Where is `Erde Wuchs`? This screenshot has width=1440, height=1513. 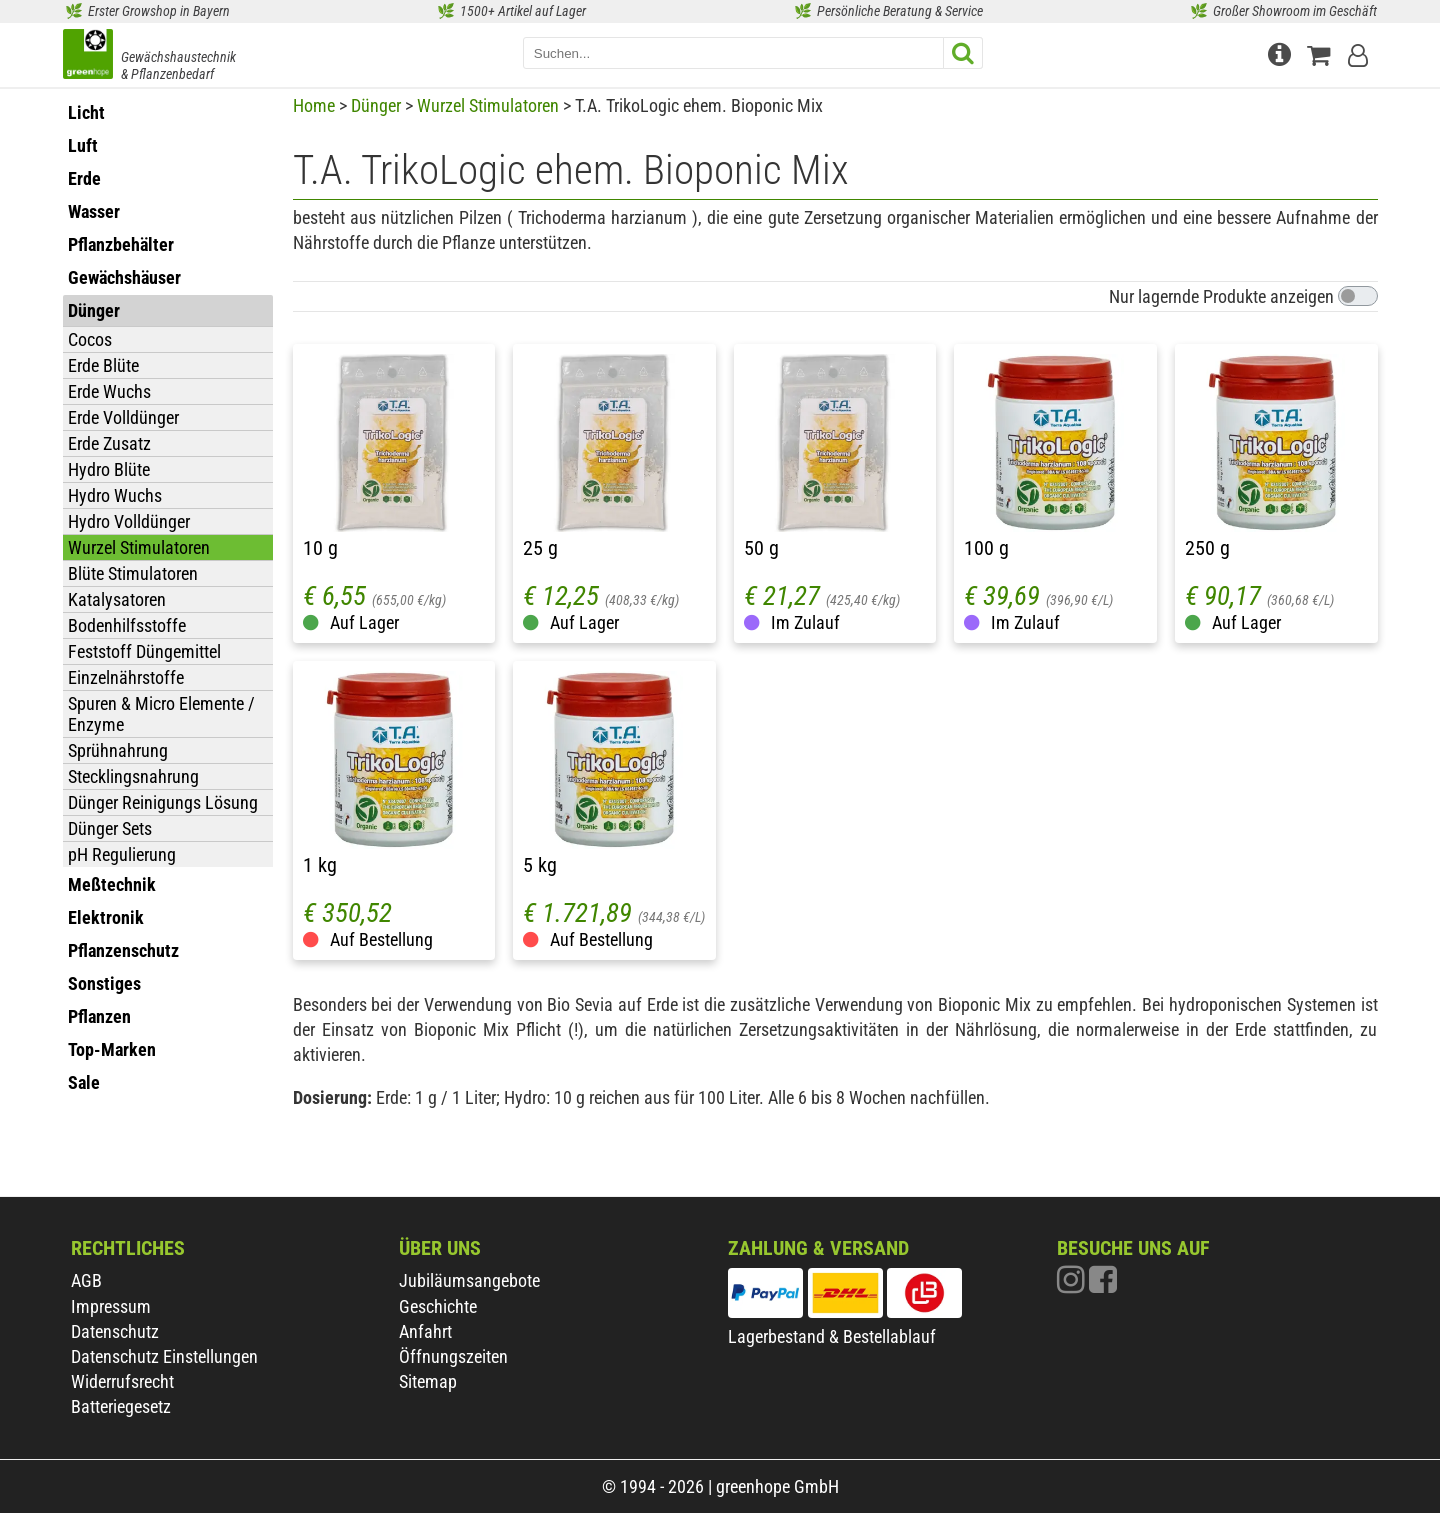
Erde Wuchs is located at coordinates (109, 391).